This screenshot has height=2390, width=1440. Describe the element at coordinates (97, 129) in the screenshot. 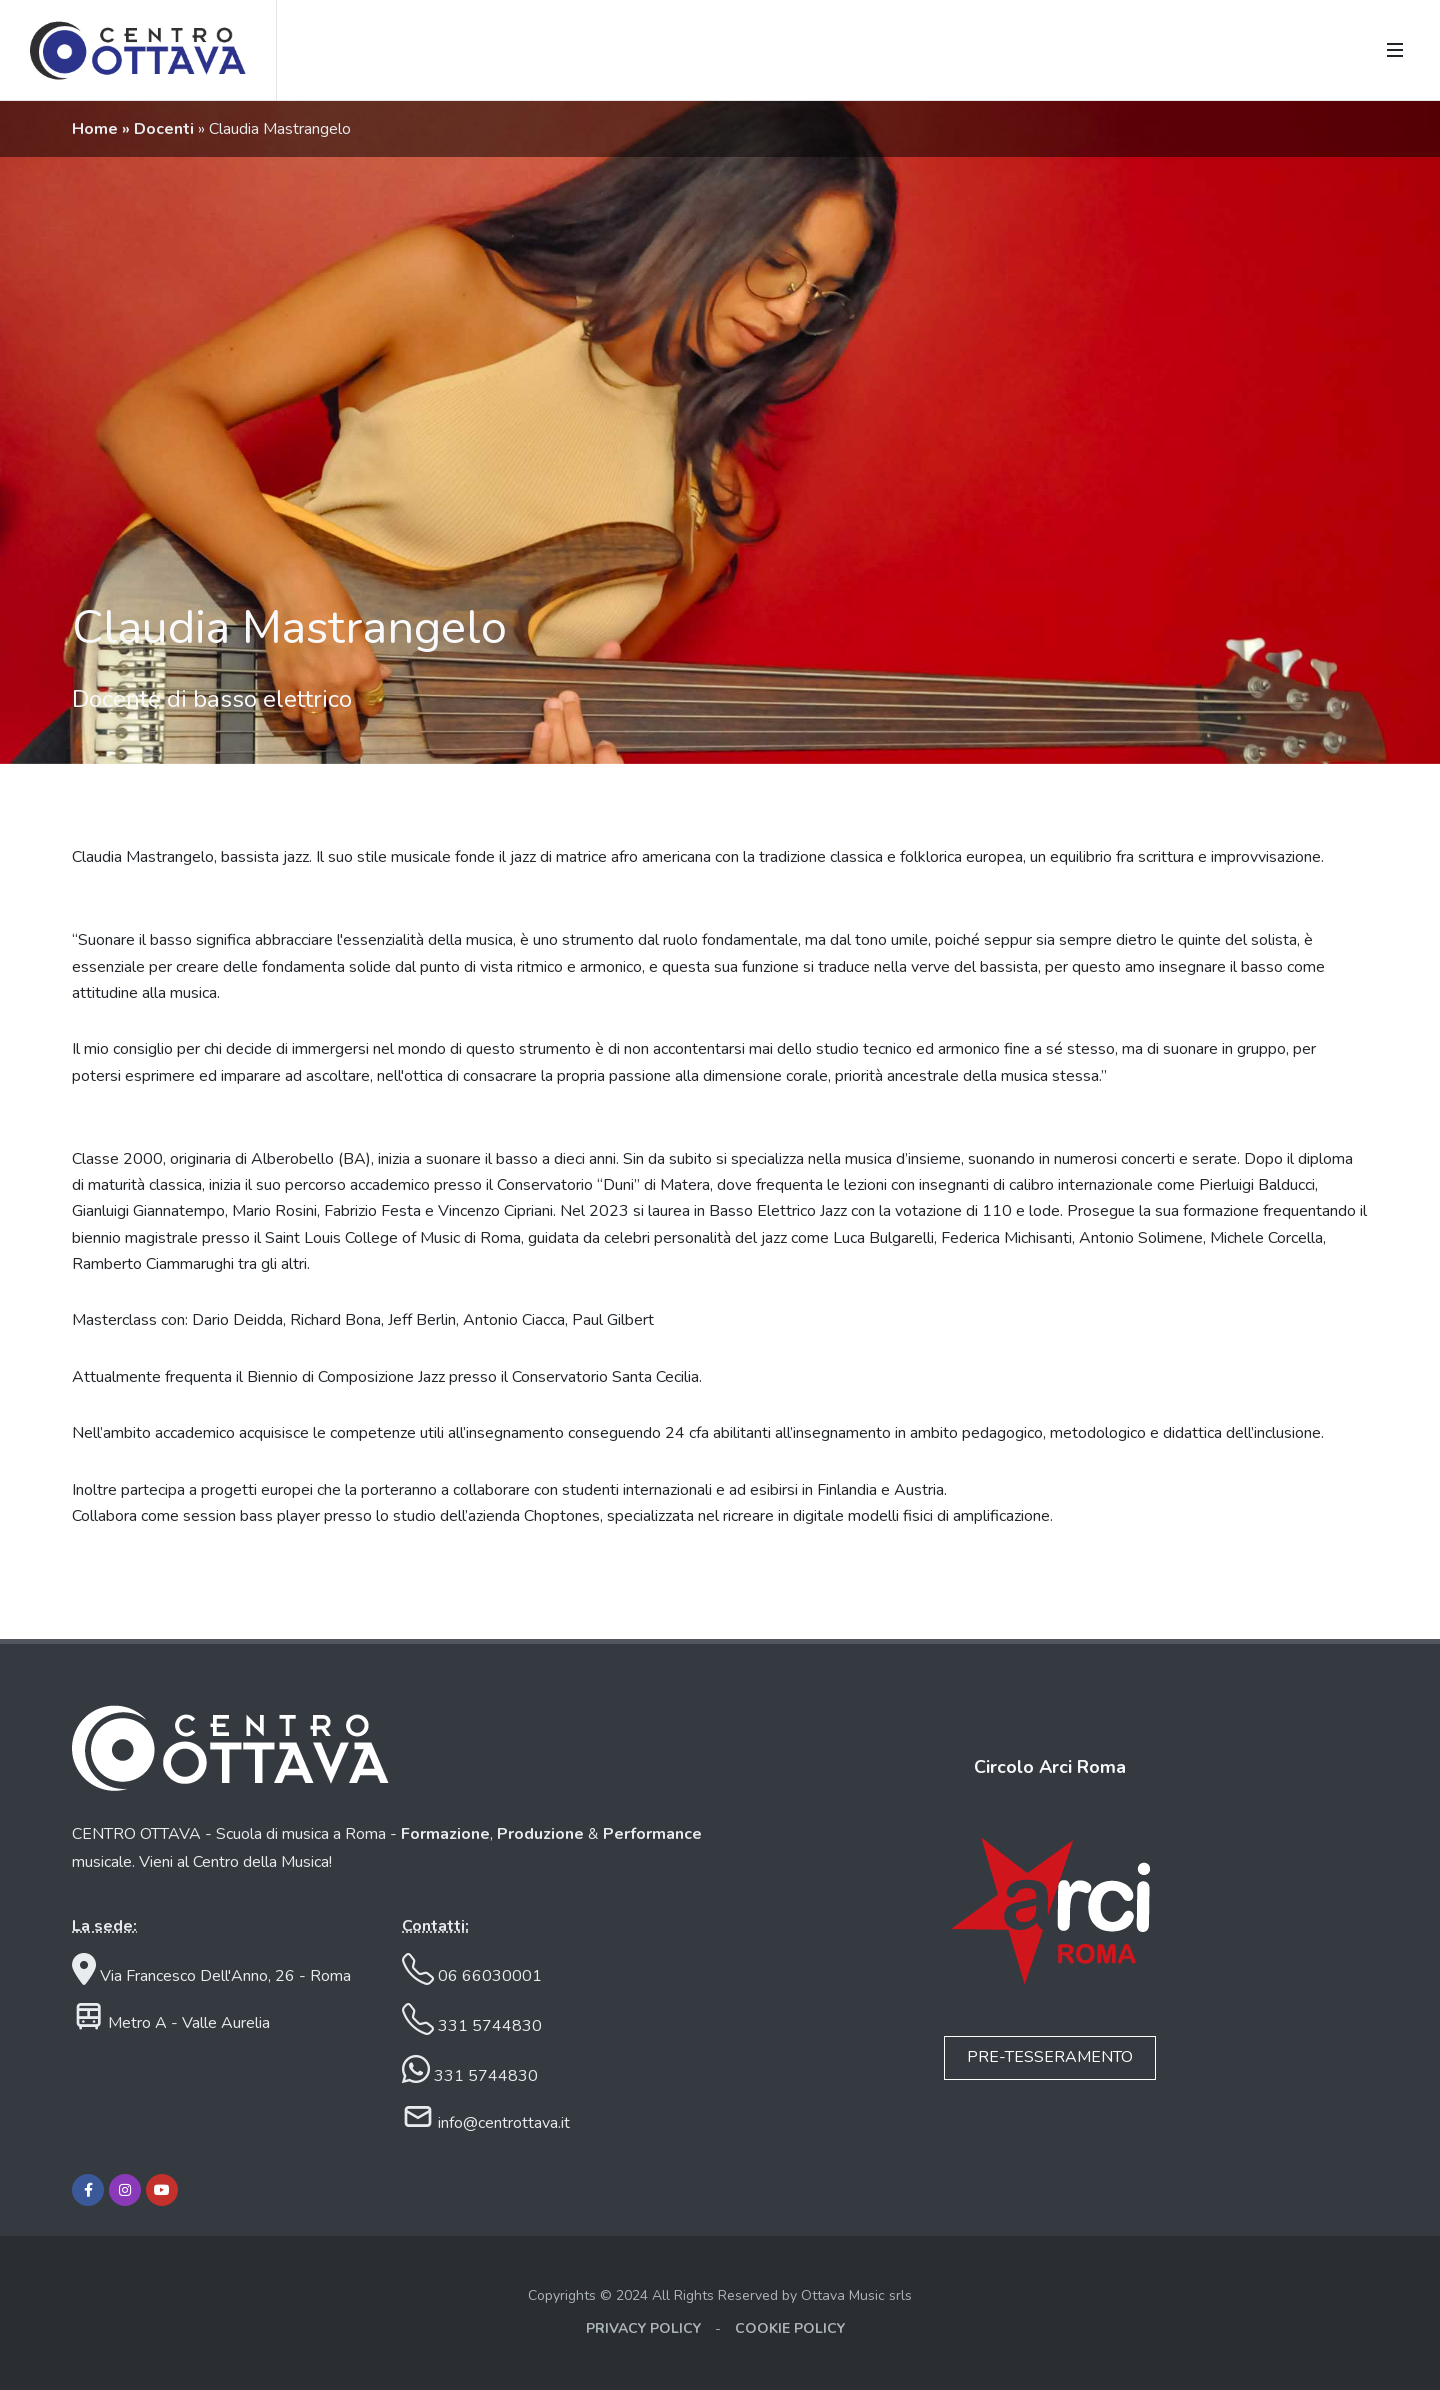

I see `Home` at that location.